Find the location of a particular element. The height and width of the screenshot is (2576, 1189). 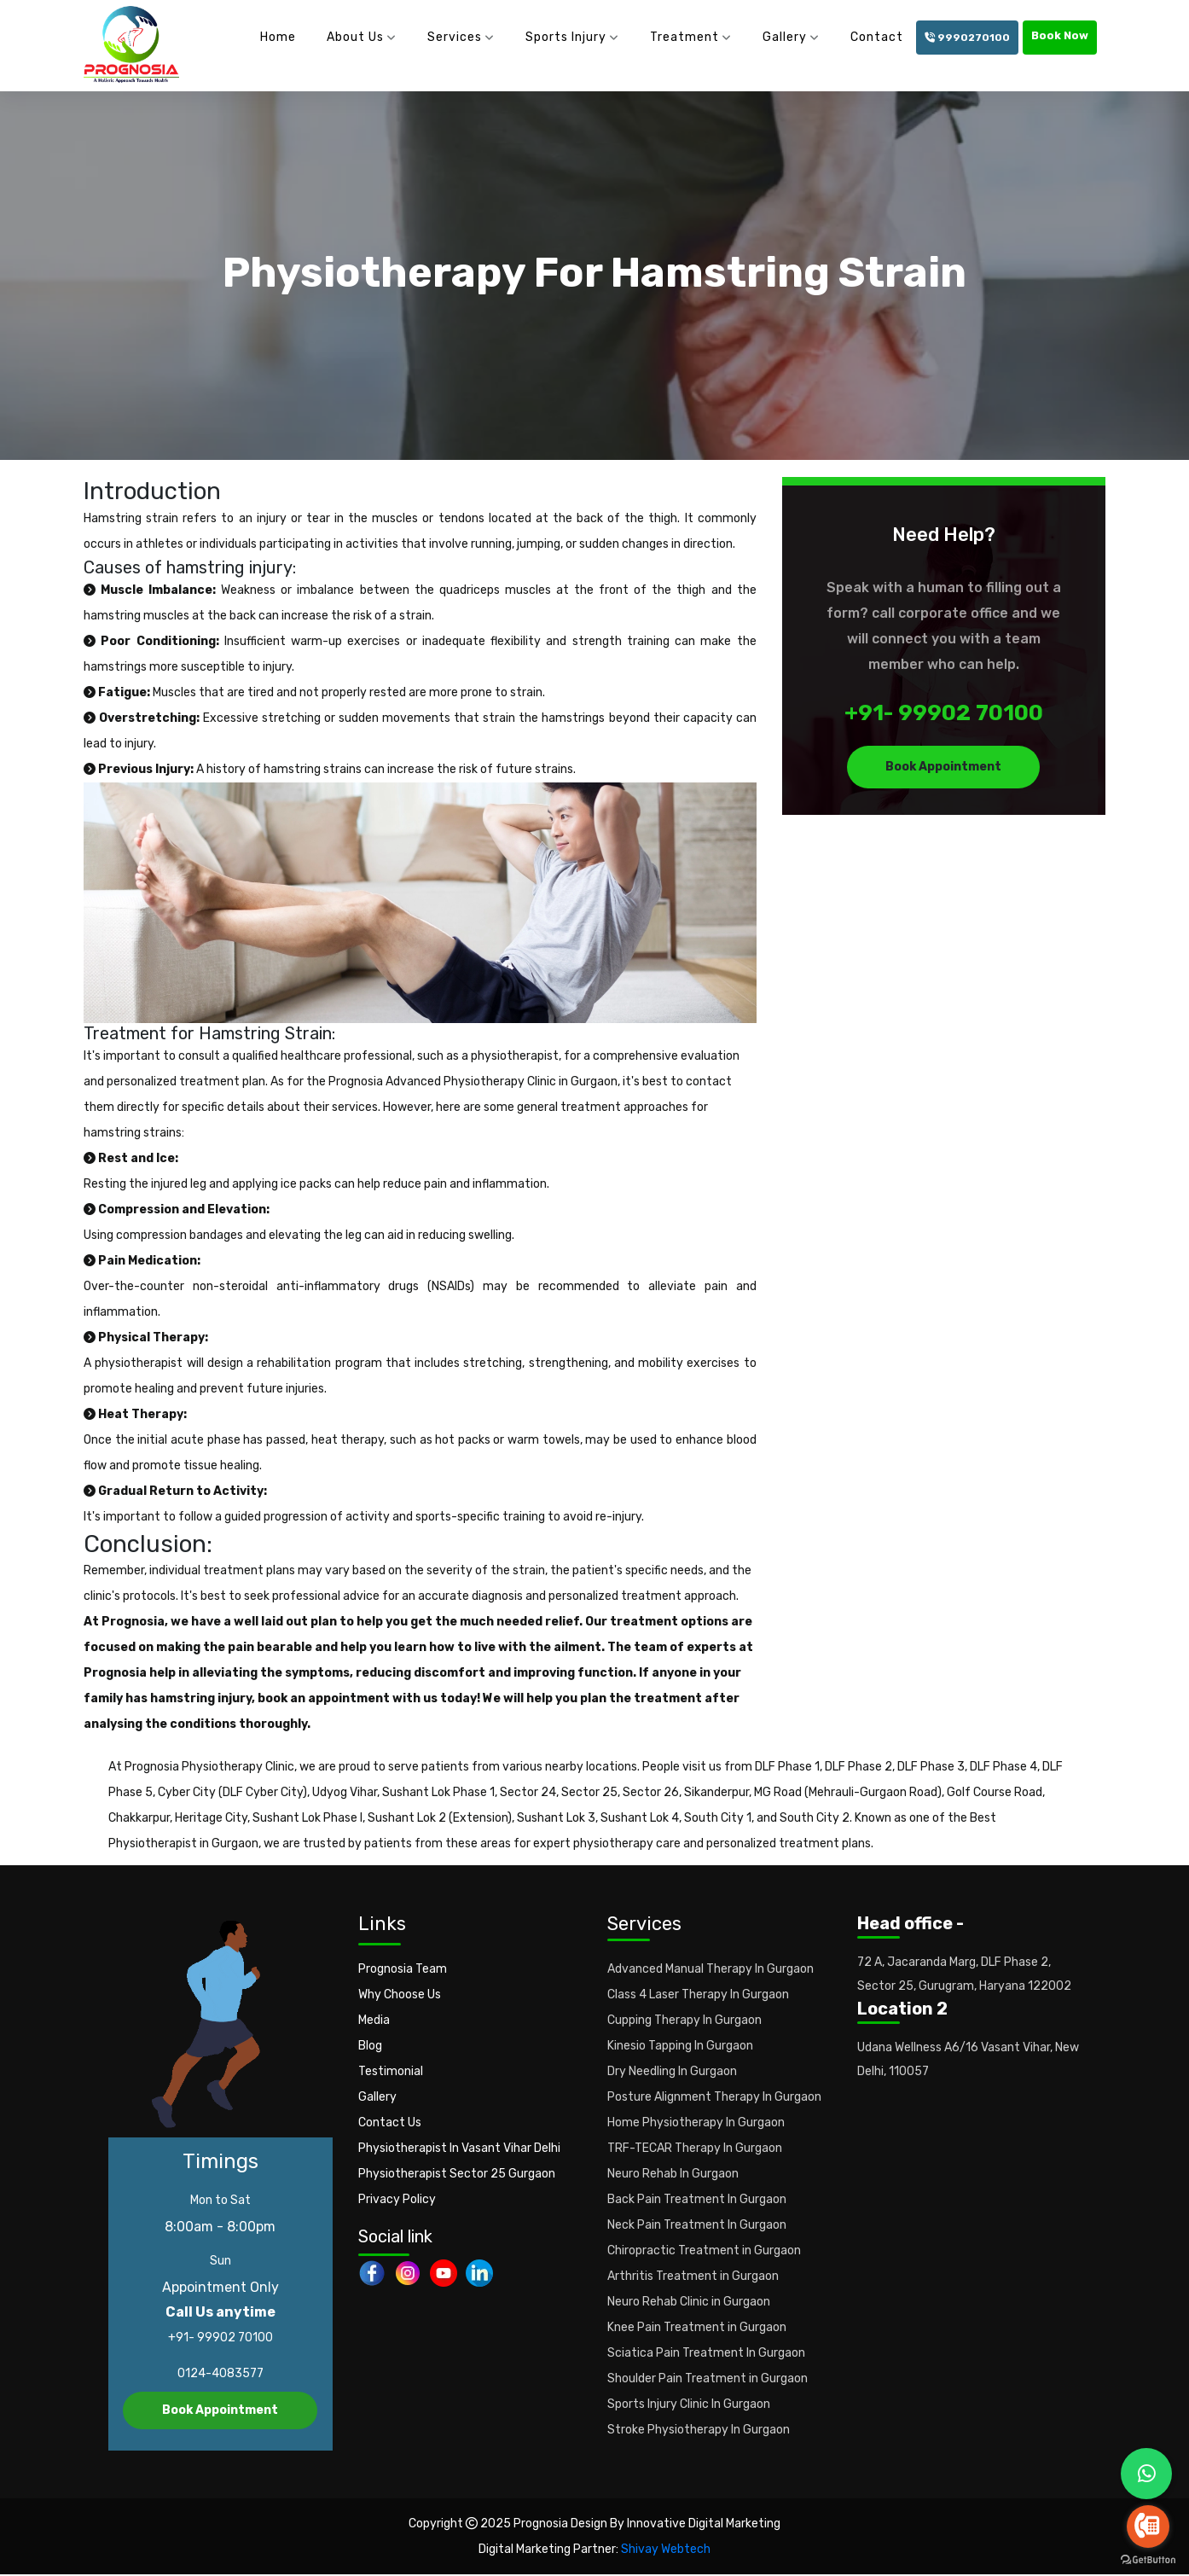

Prognosia Team is located at coordinates (402, 1970).